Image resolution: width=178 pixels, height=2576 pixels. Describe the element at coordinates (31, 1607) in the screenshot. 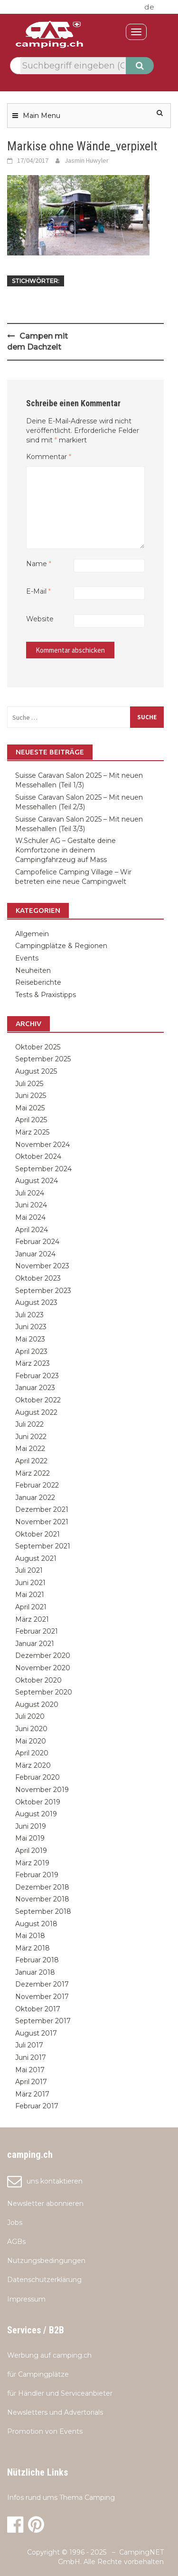

I see `April 2021` at that location.